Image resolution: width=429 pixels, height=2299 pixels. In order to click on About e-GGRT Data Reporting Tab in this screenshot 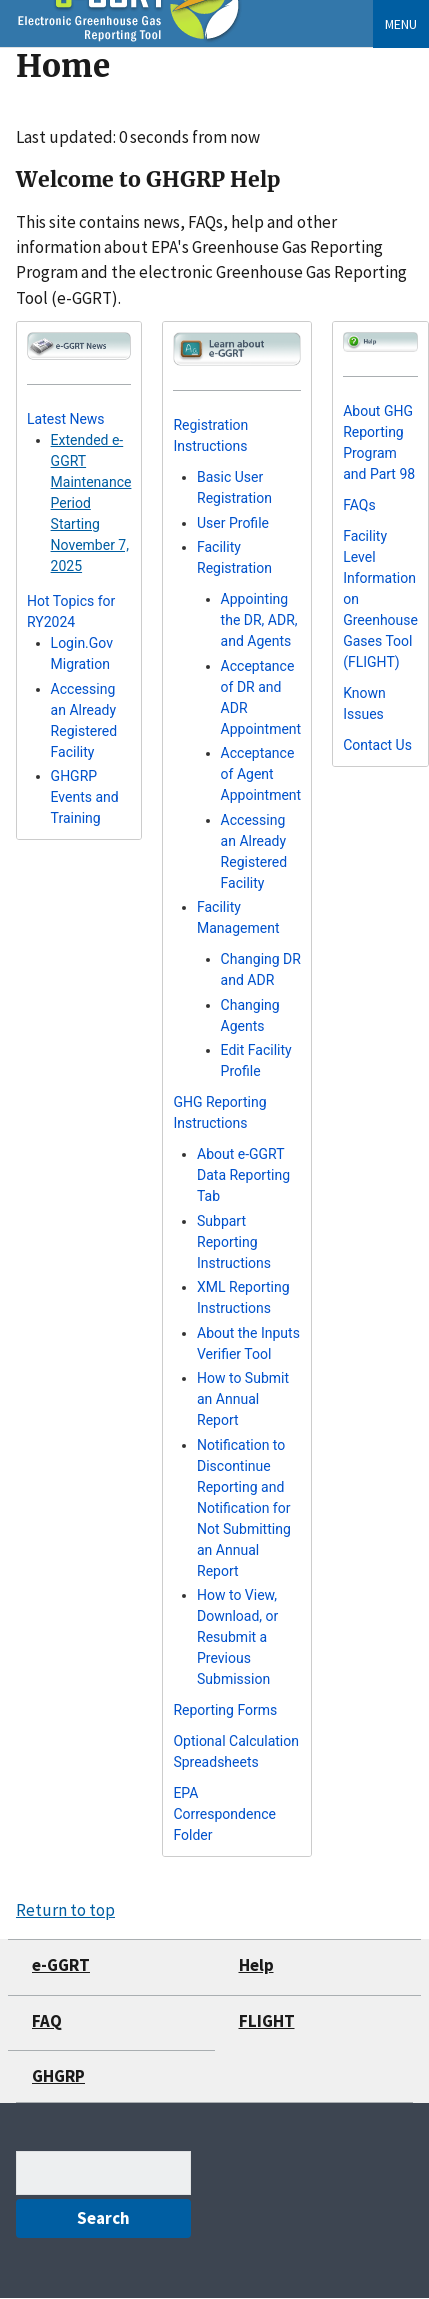, I will do `click(243, 1175)`.